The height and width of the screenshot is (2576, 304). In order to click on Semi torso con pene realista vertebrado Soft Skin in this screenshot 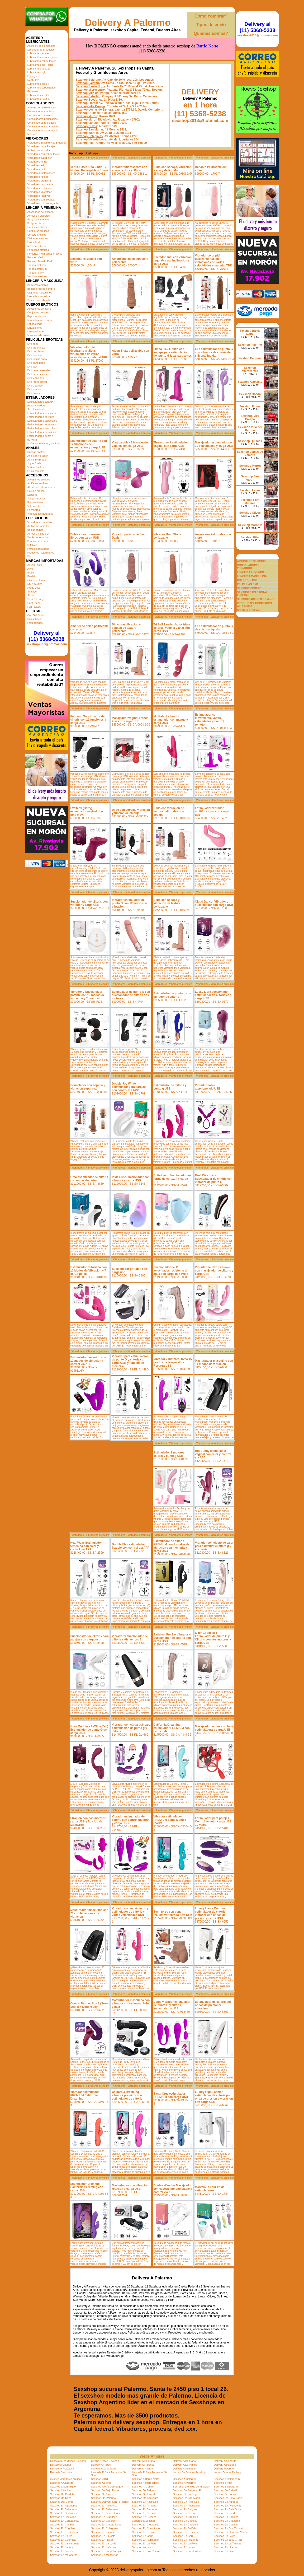, I will do `click(172, 1913)`.